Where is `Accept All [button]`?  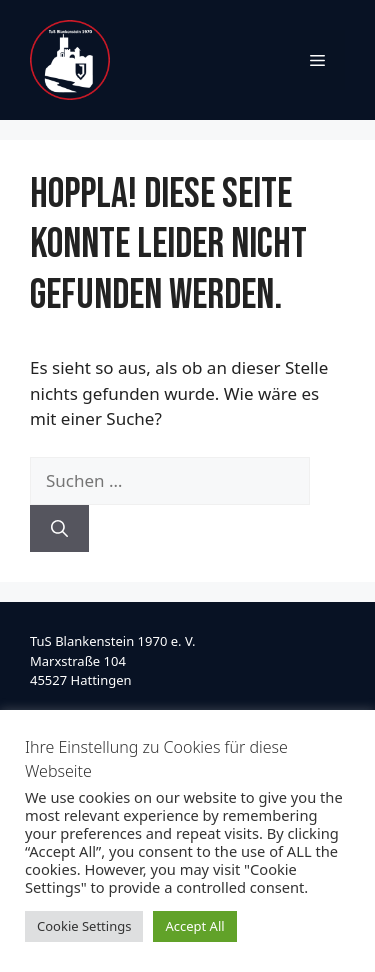 Accept All [button] is located at coordinates (194, 926).